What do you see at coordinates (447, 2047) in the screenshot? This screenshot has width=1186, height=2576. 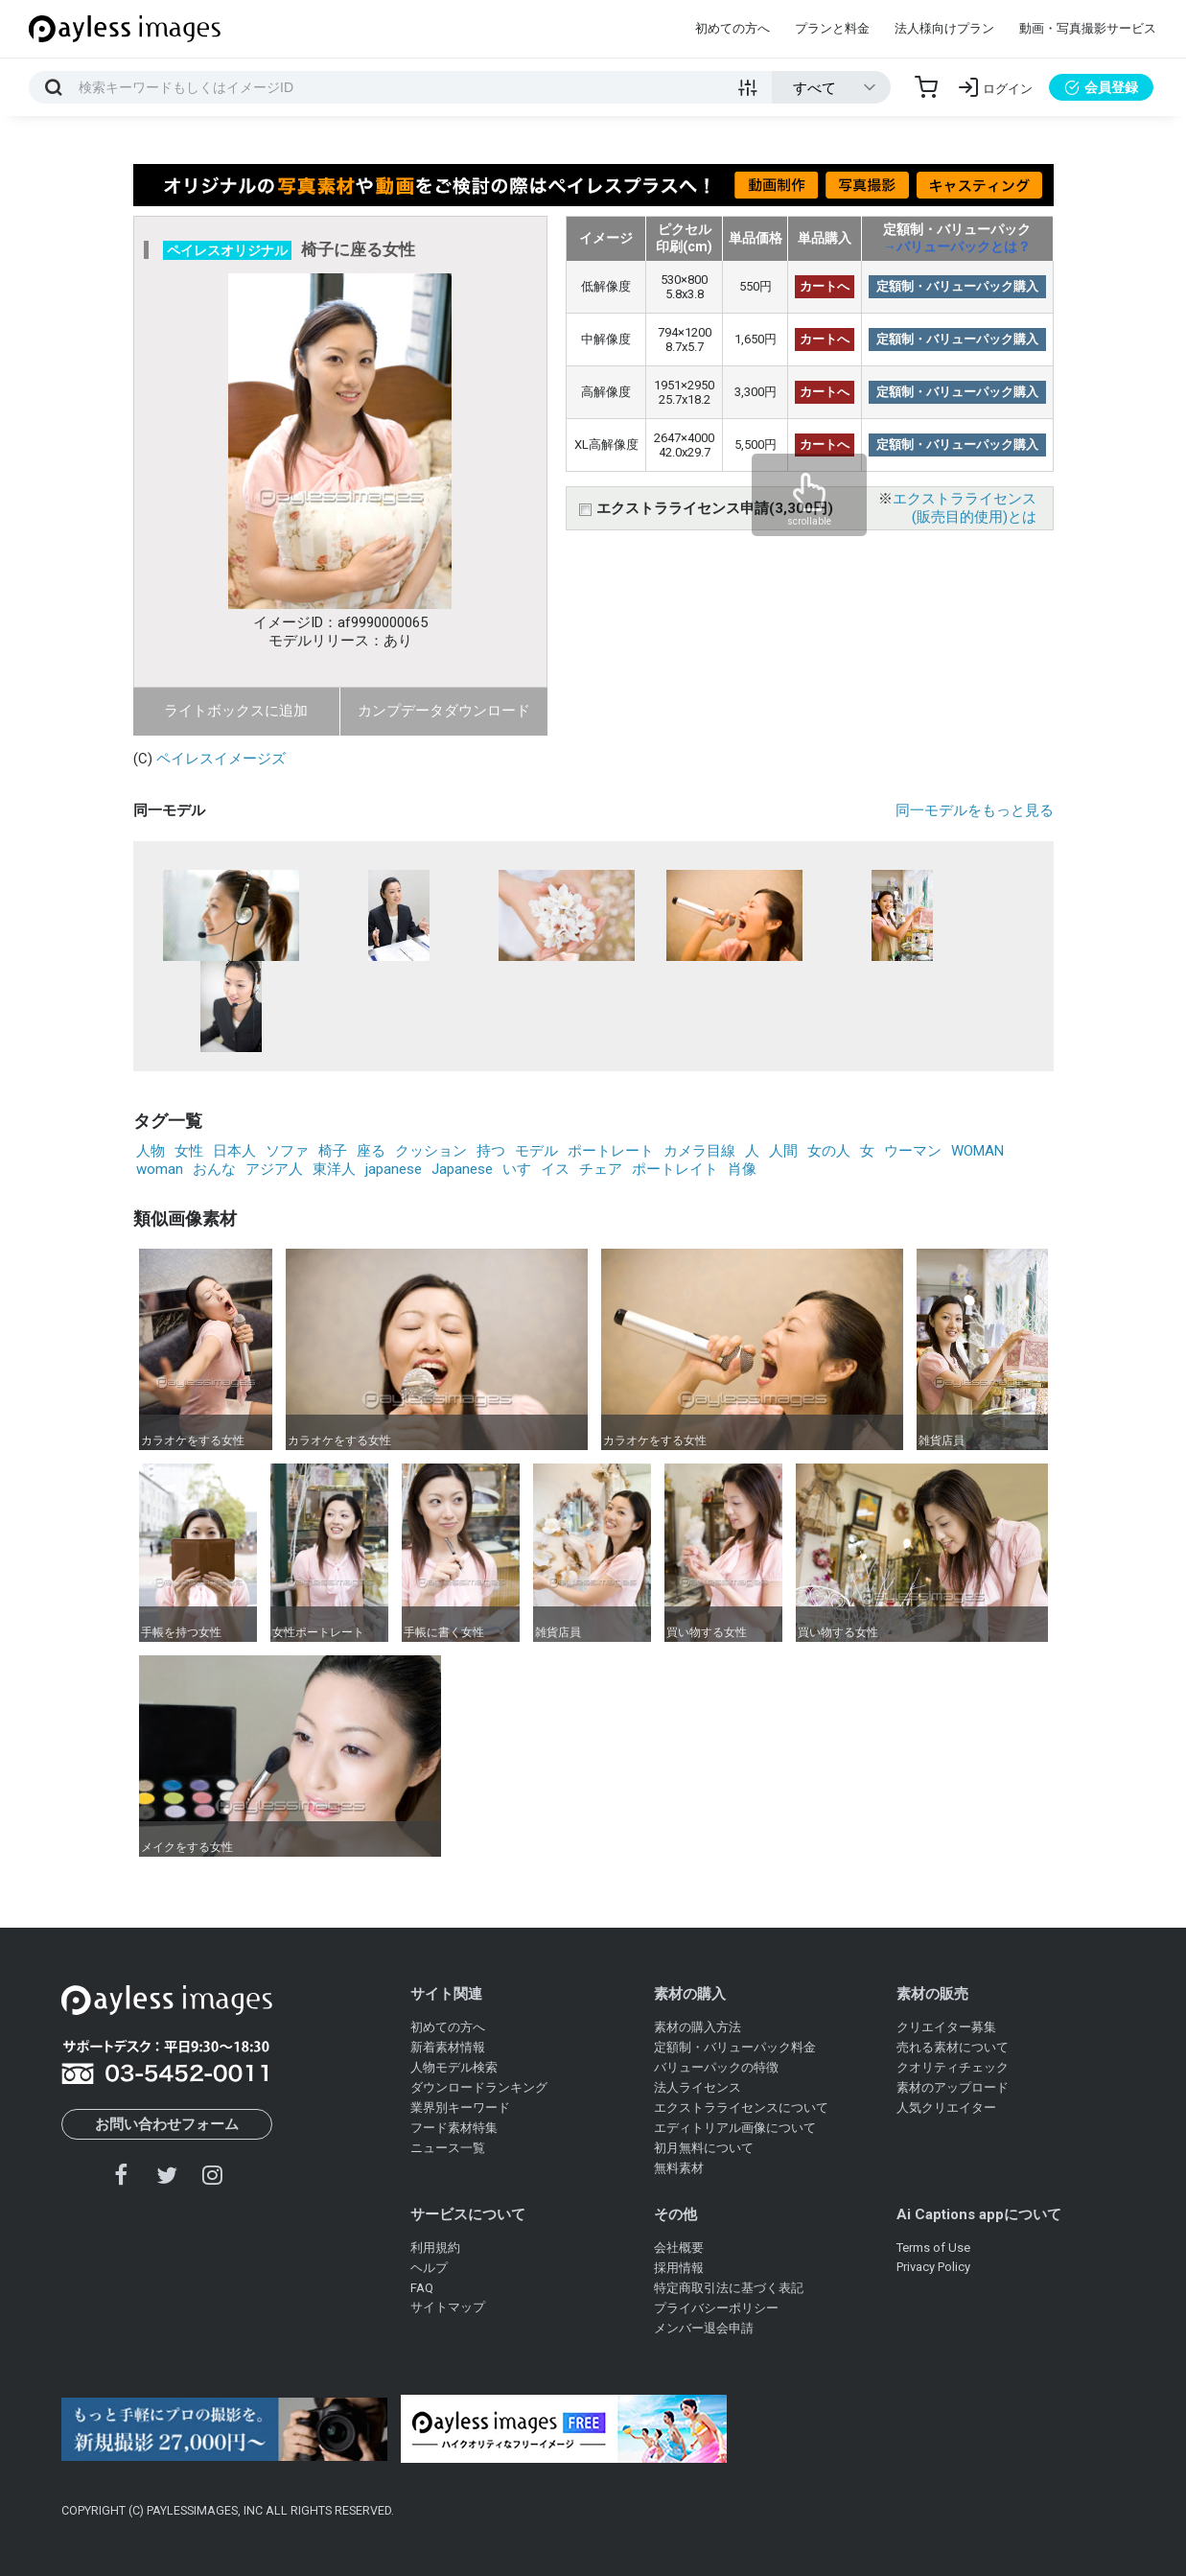 I see `新着素材情報` at bounding box center [447, 2047].